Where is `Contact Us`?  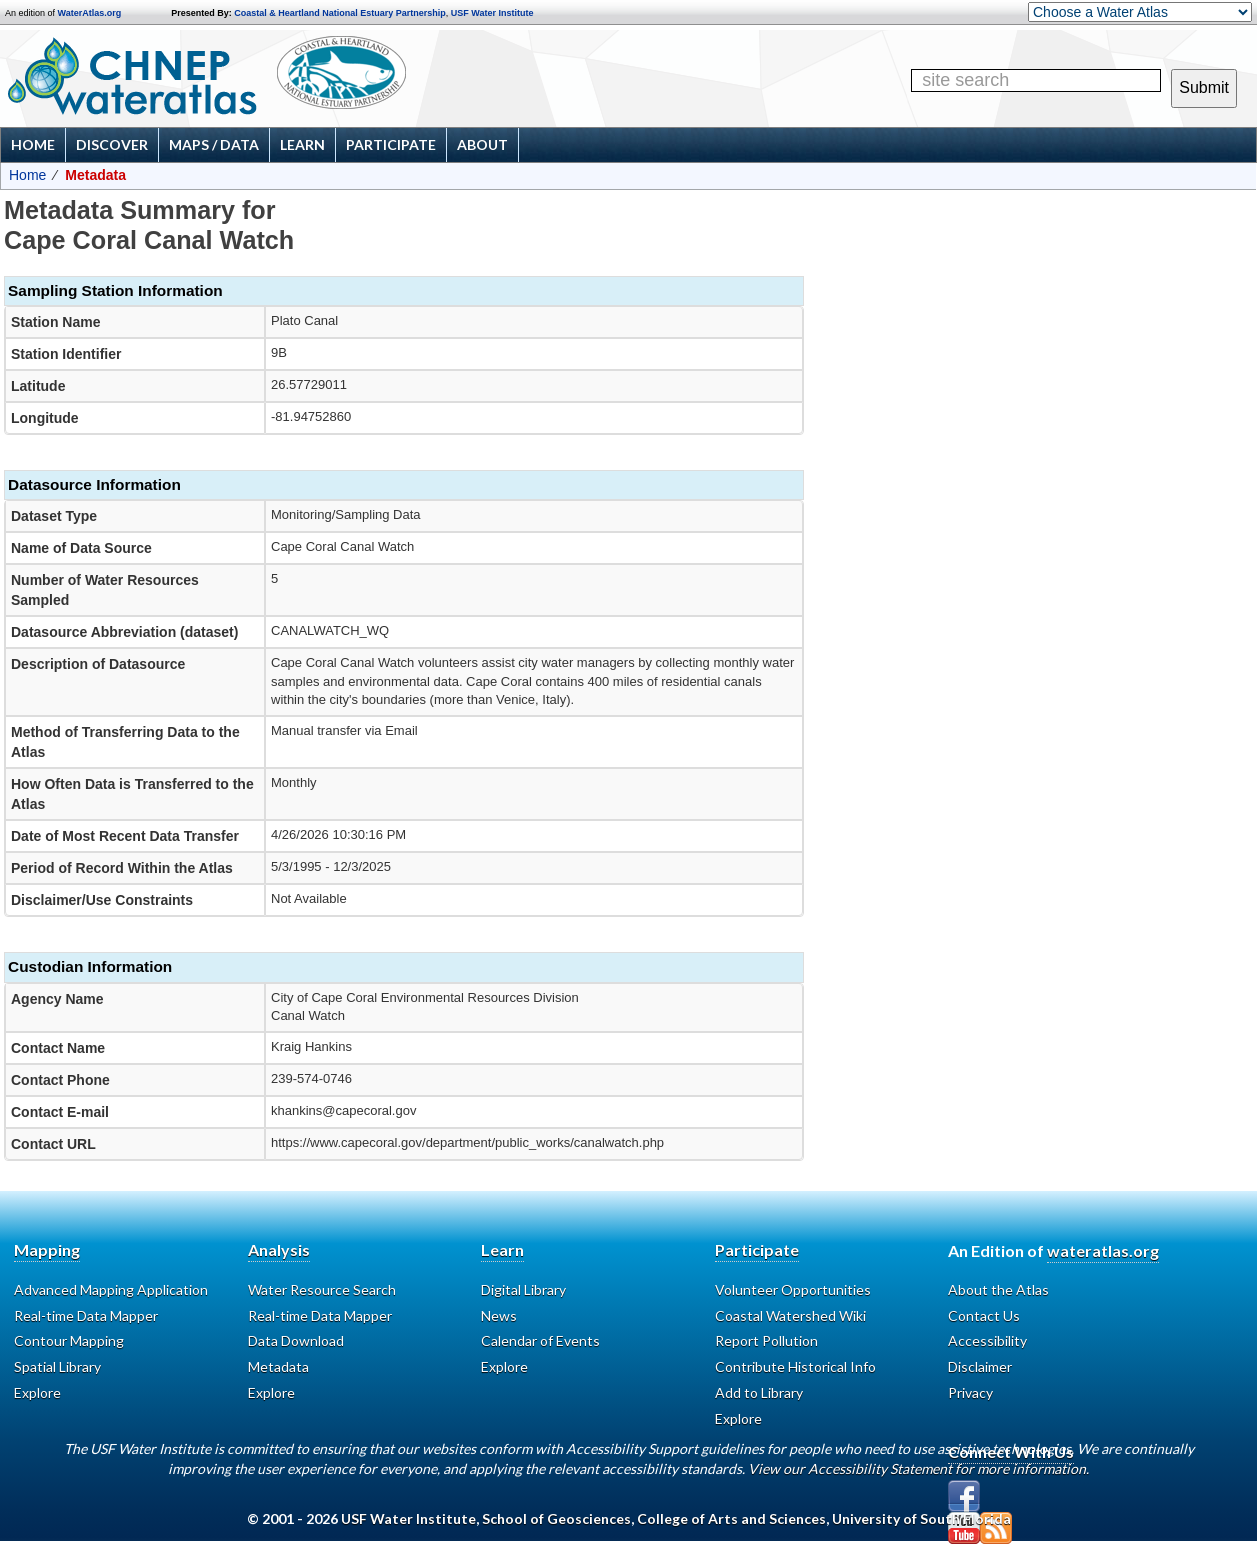
Contact Us is located at coordinates (984, 1315).